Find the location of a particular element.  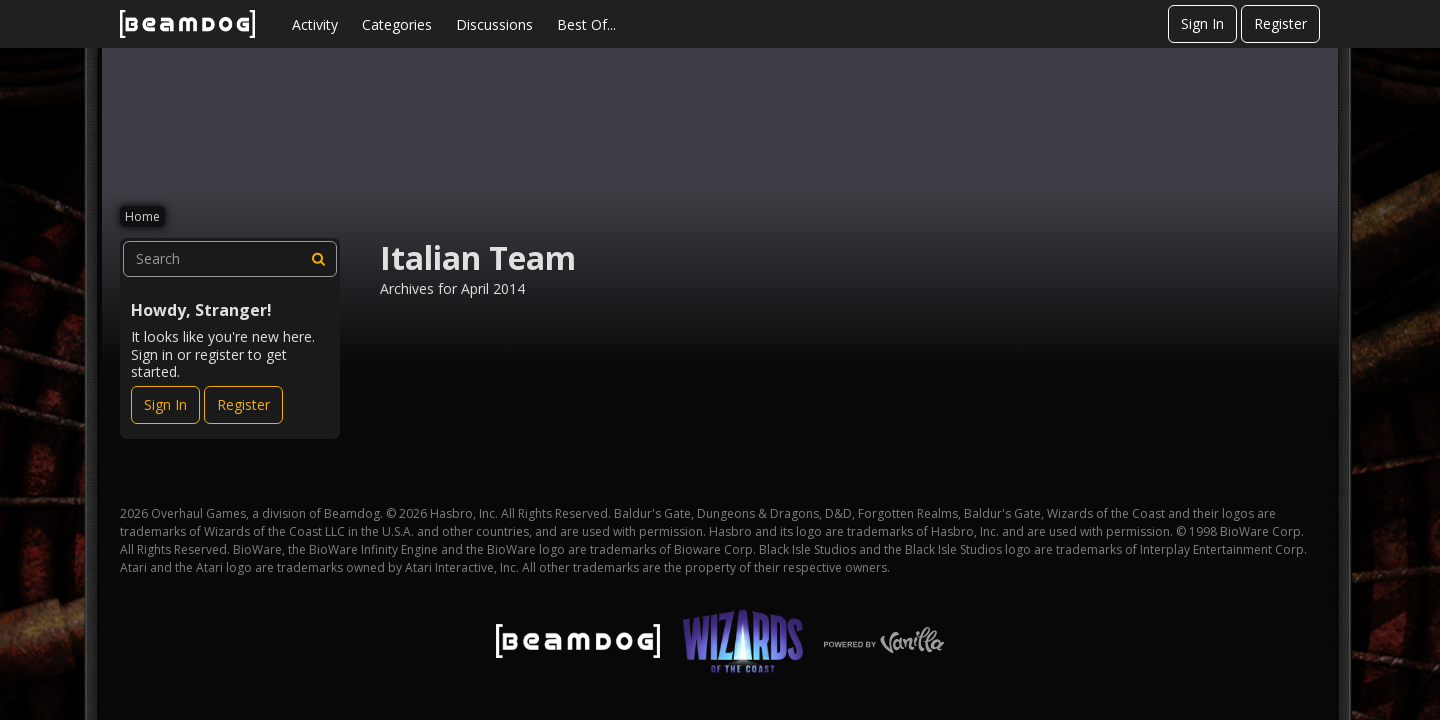

[searchbox] is located at coordinates (230, 259).